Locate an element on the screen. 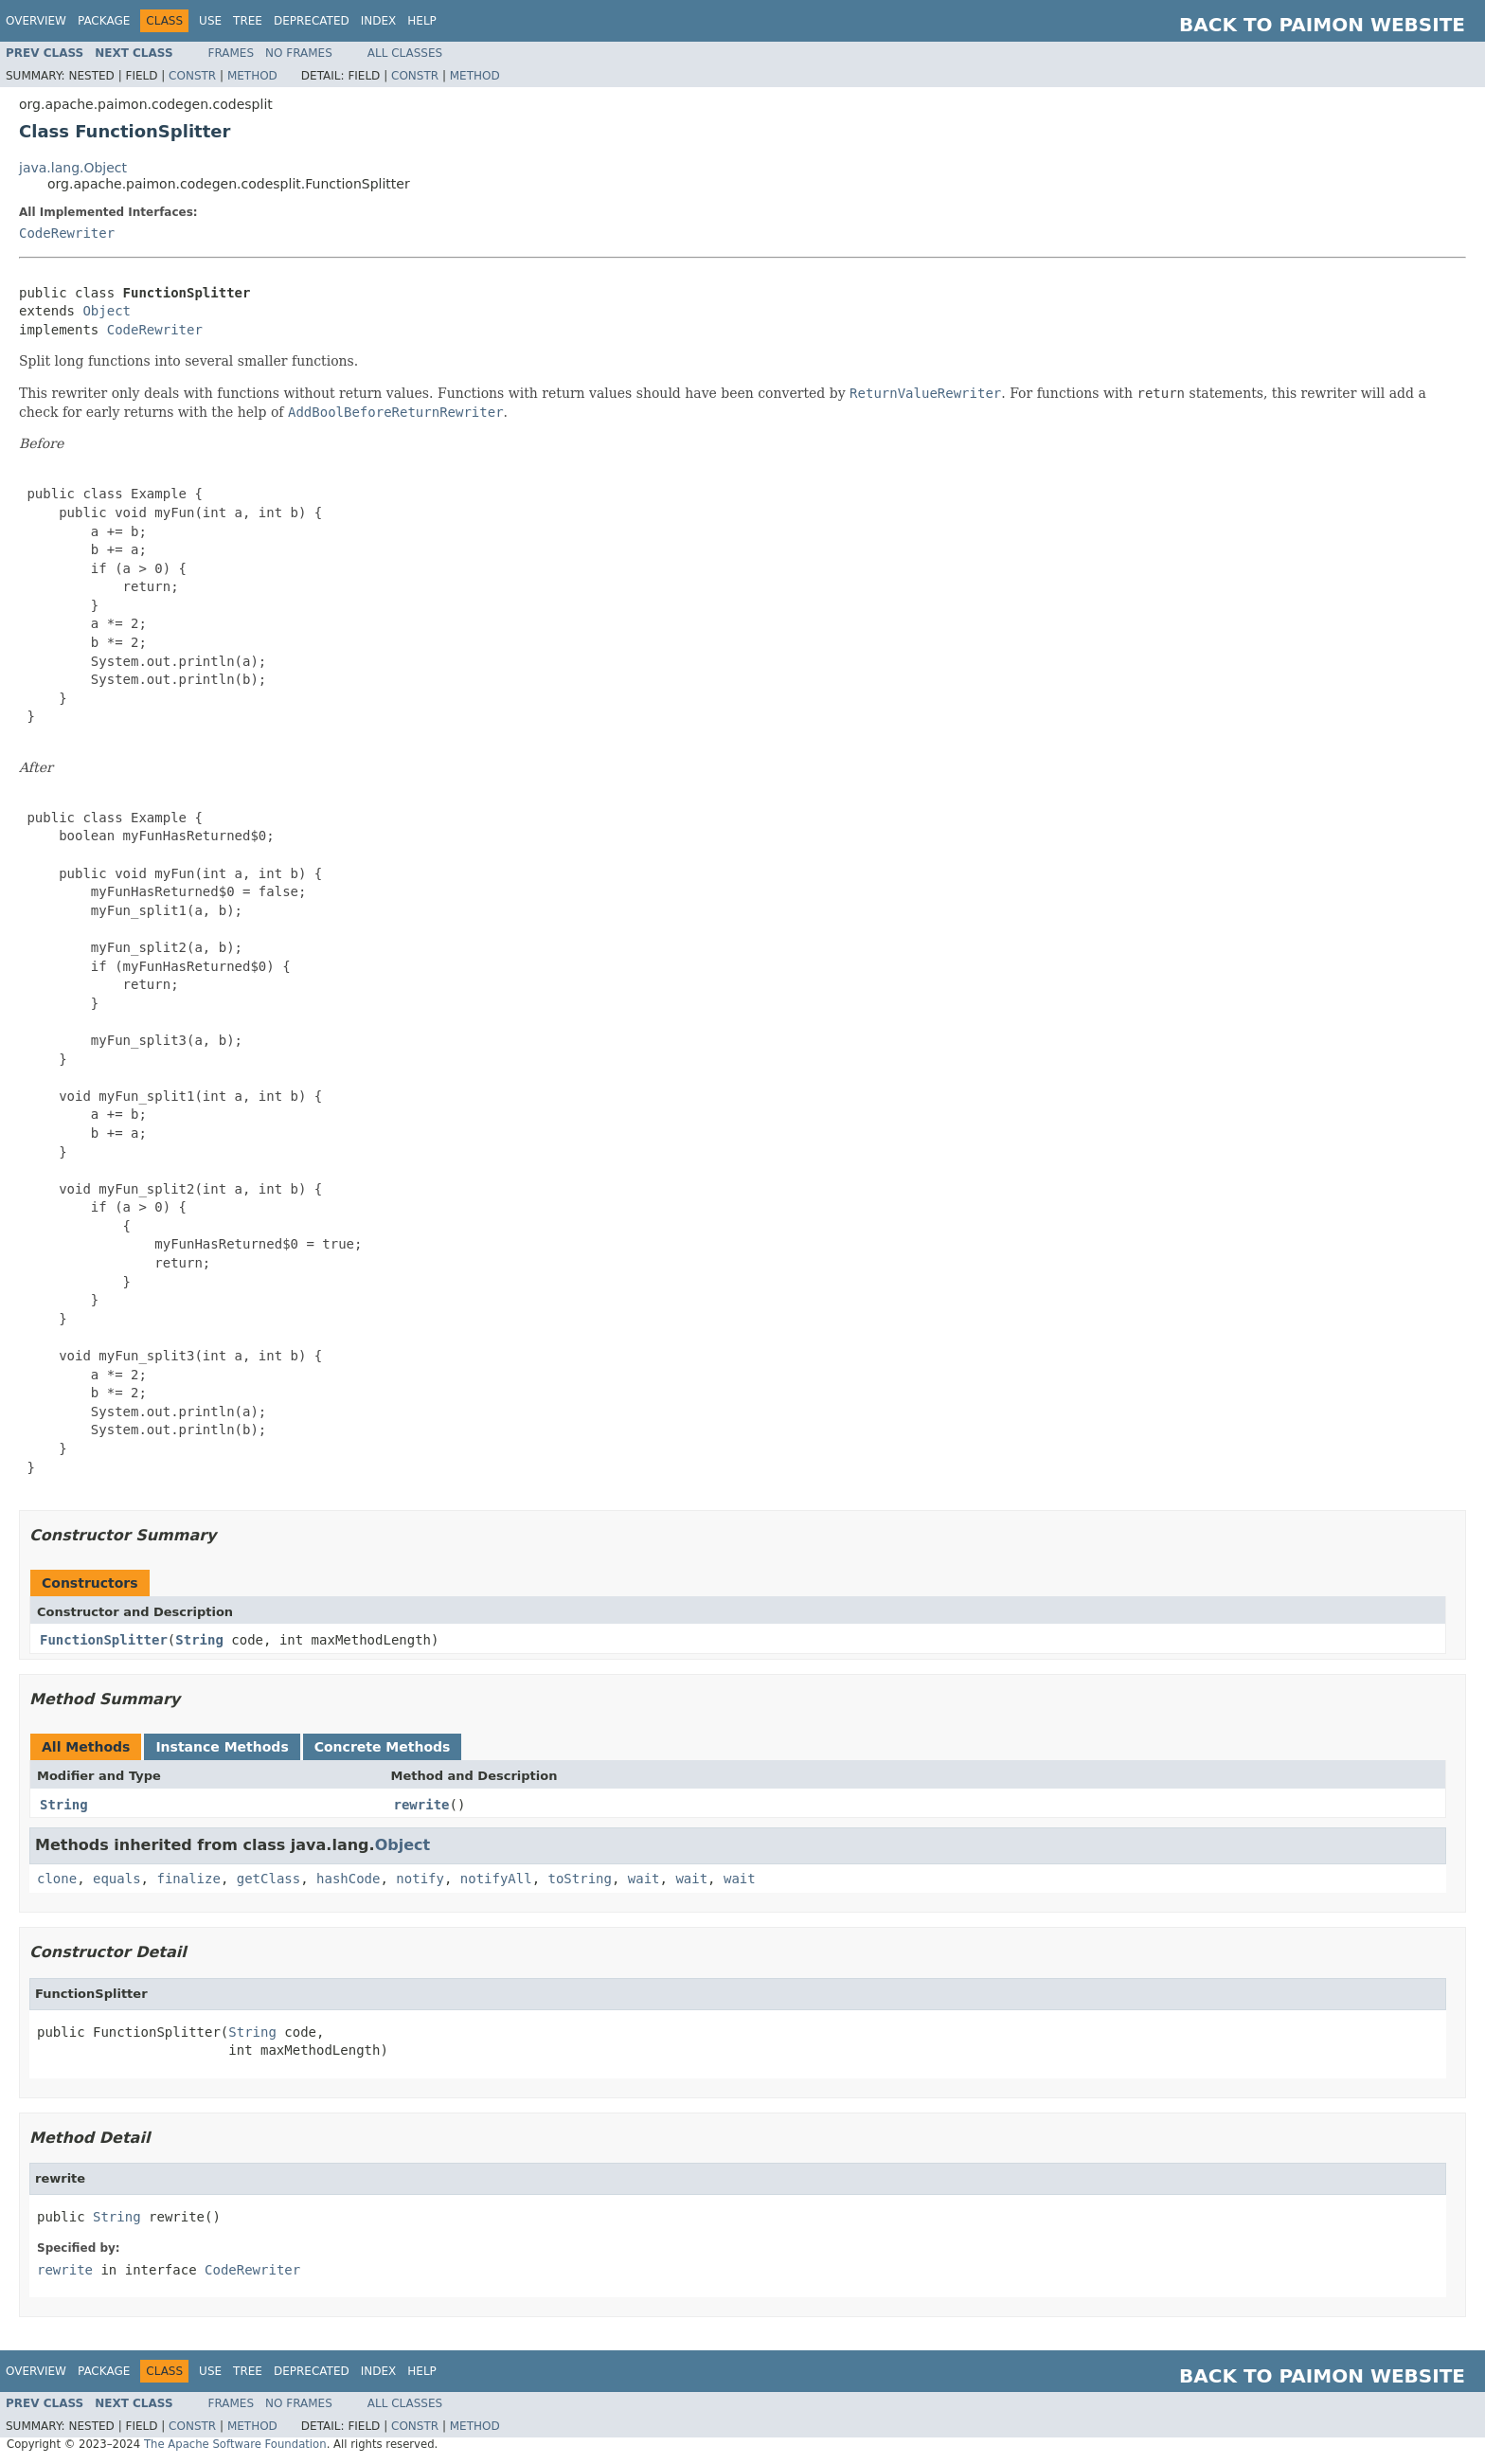 The width and height of the screenshot is (1485, 2464). notifyAll is located at coordinates (496, 1878).